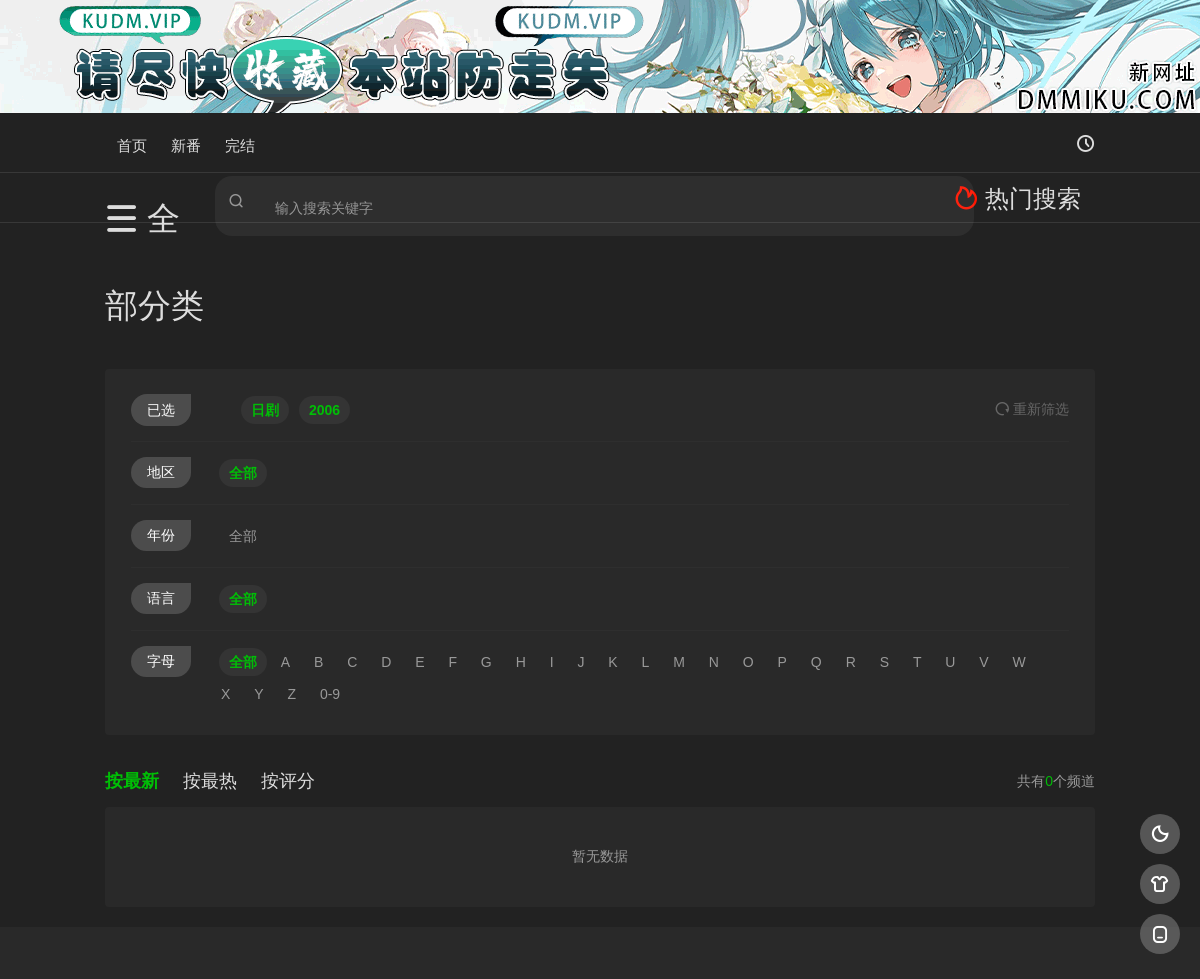  I want to click on 必应爬虫, so click(843, 938).